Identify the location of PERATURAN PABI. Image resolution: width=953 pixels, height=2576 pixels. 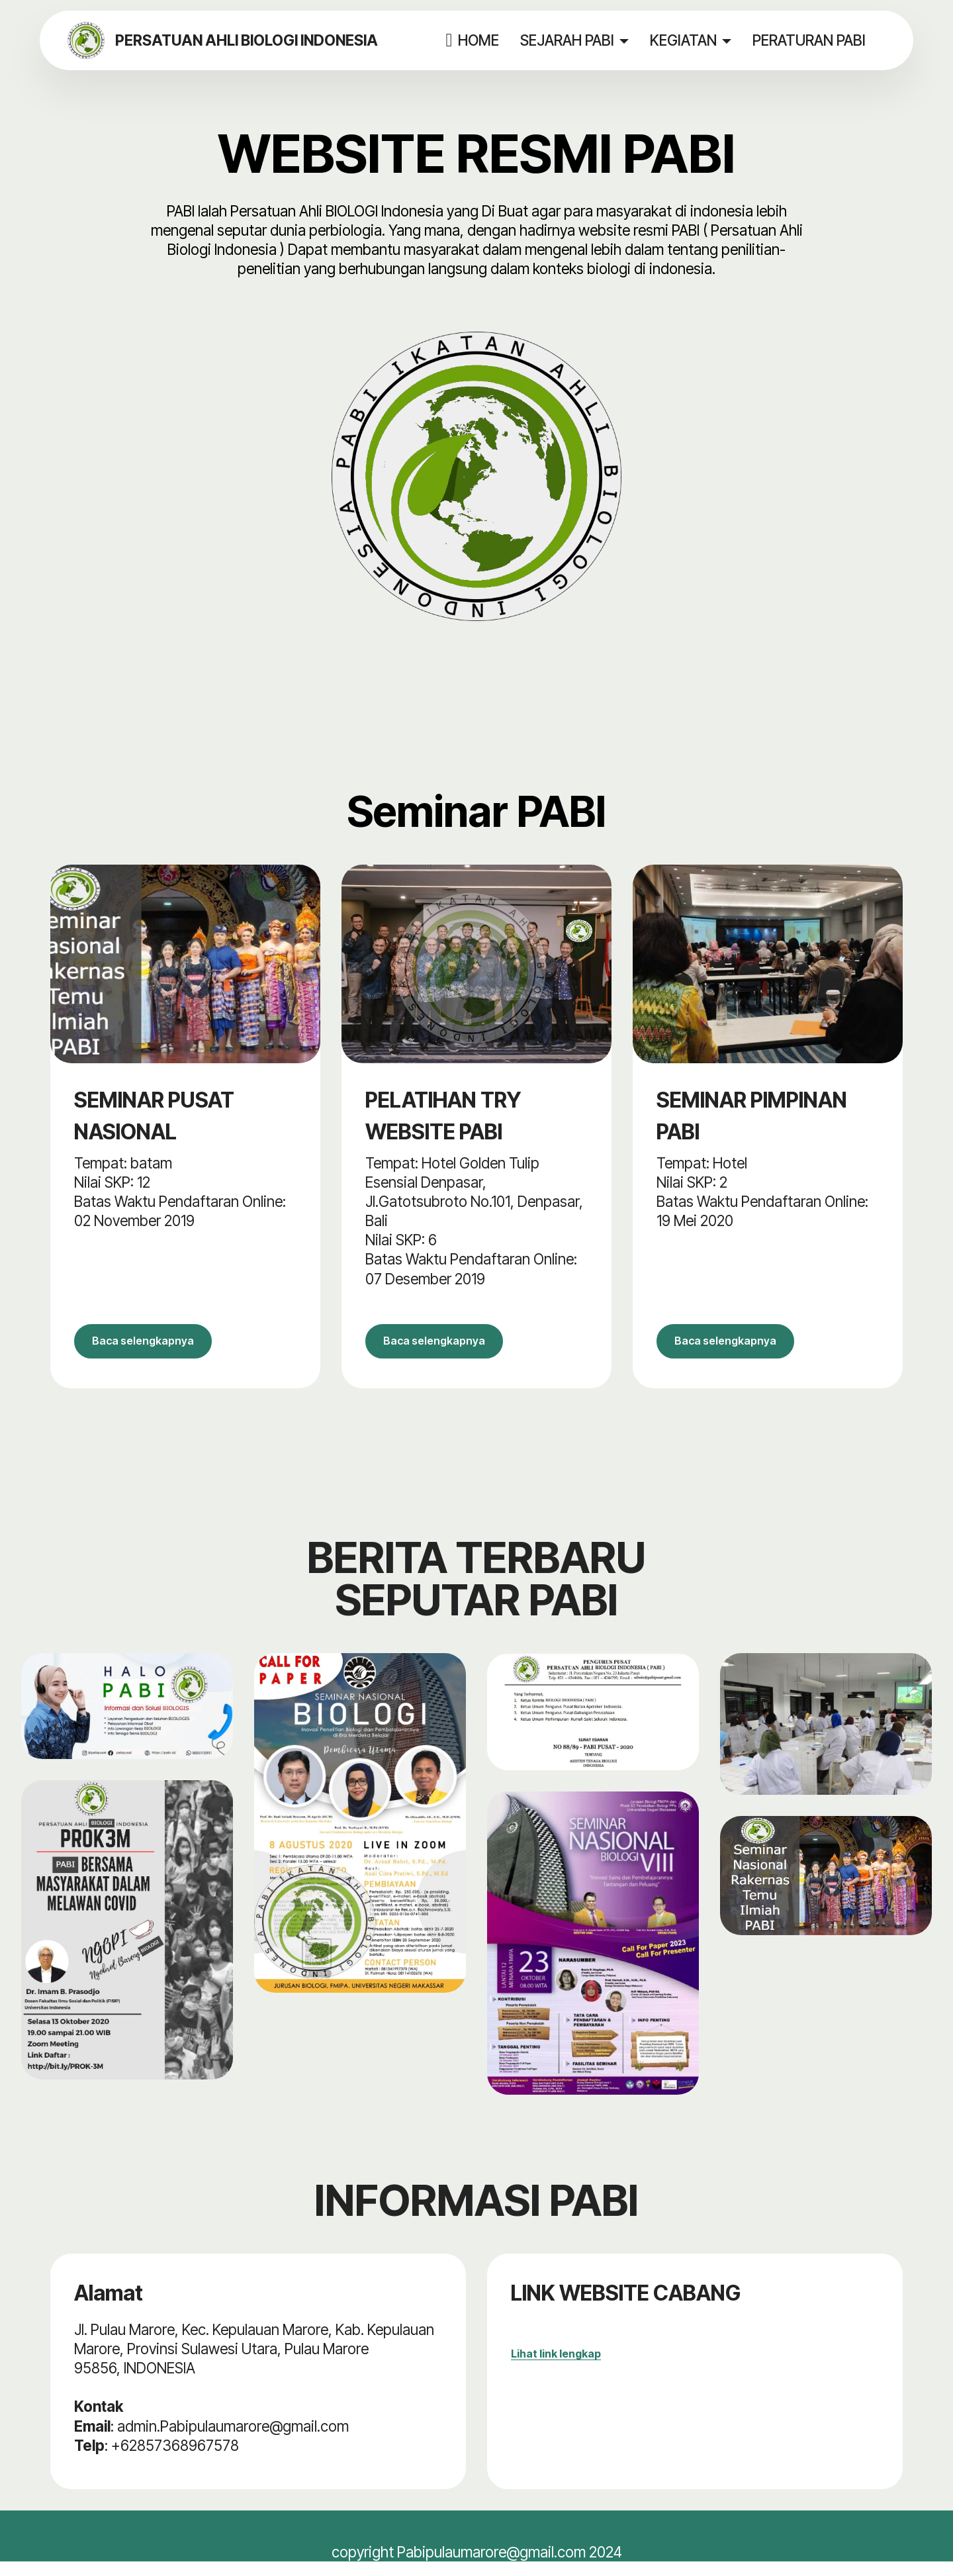
(814, 40).